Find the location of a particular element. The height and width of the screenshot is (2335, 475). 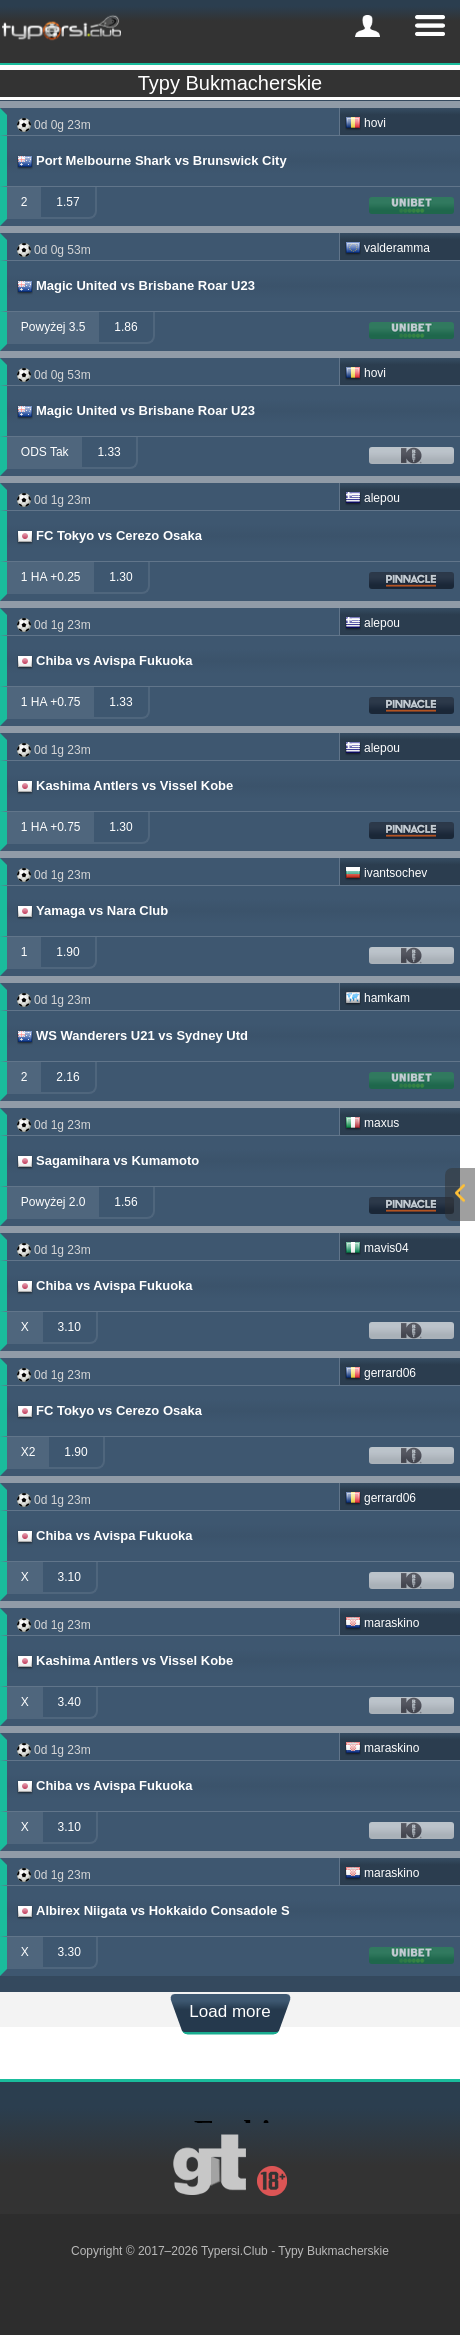

mavis04 is located at coordinates (377, 1248).